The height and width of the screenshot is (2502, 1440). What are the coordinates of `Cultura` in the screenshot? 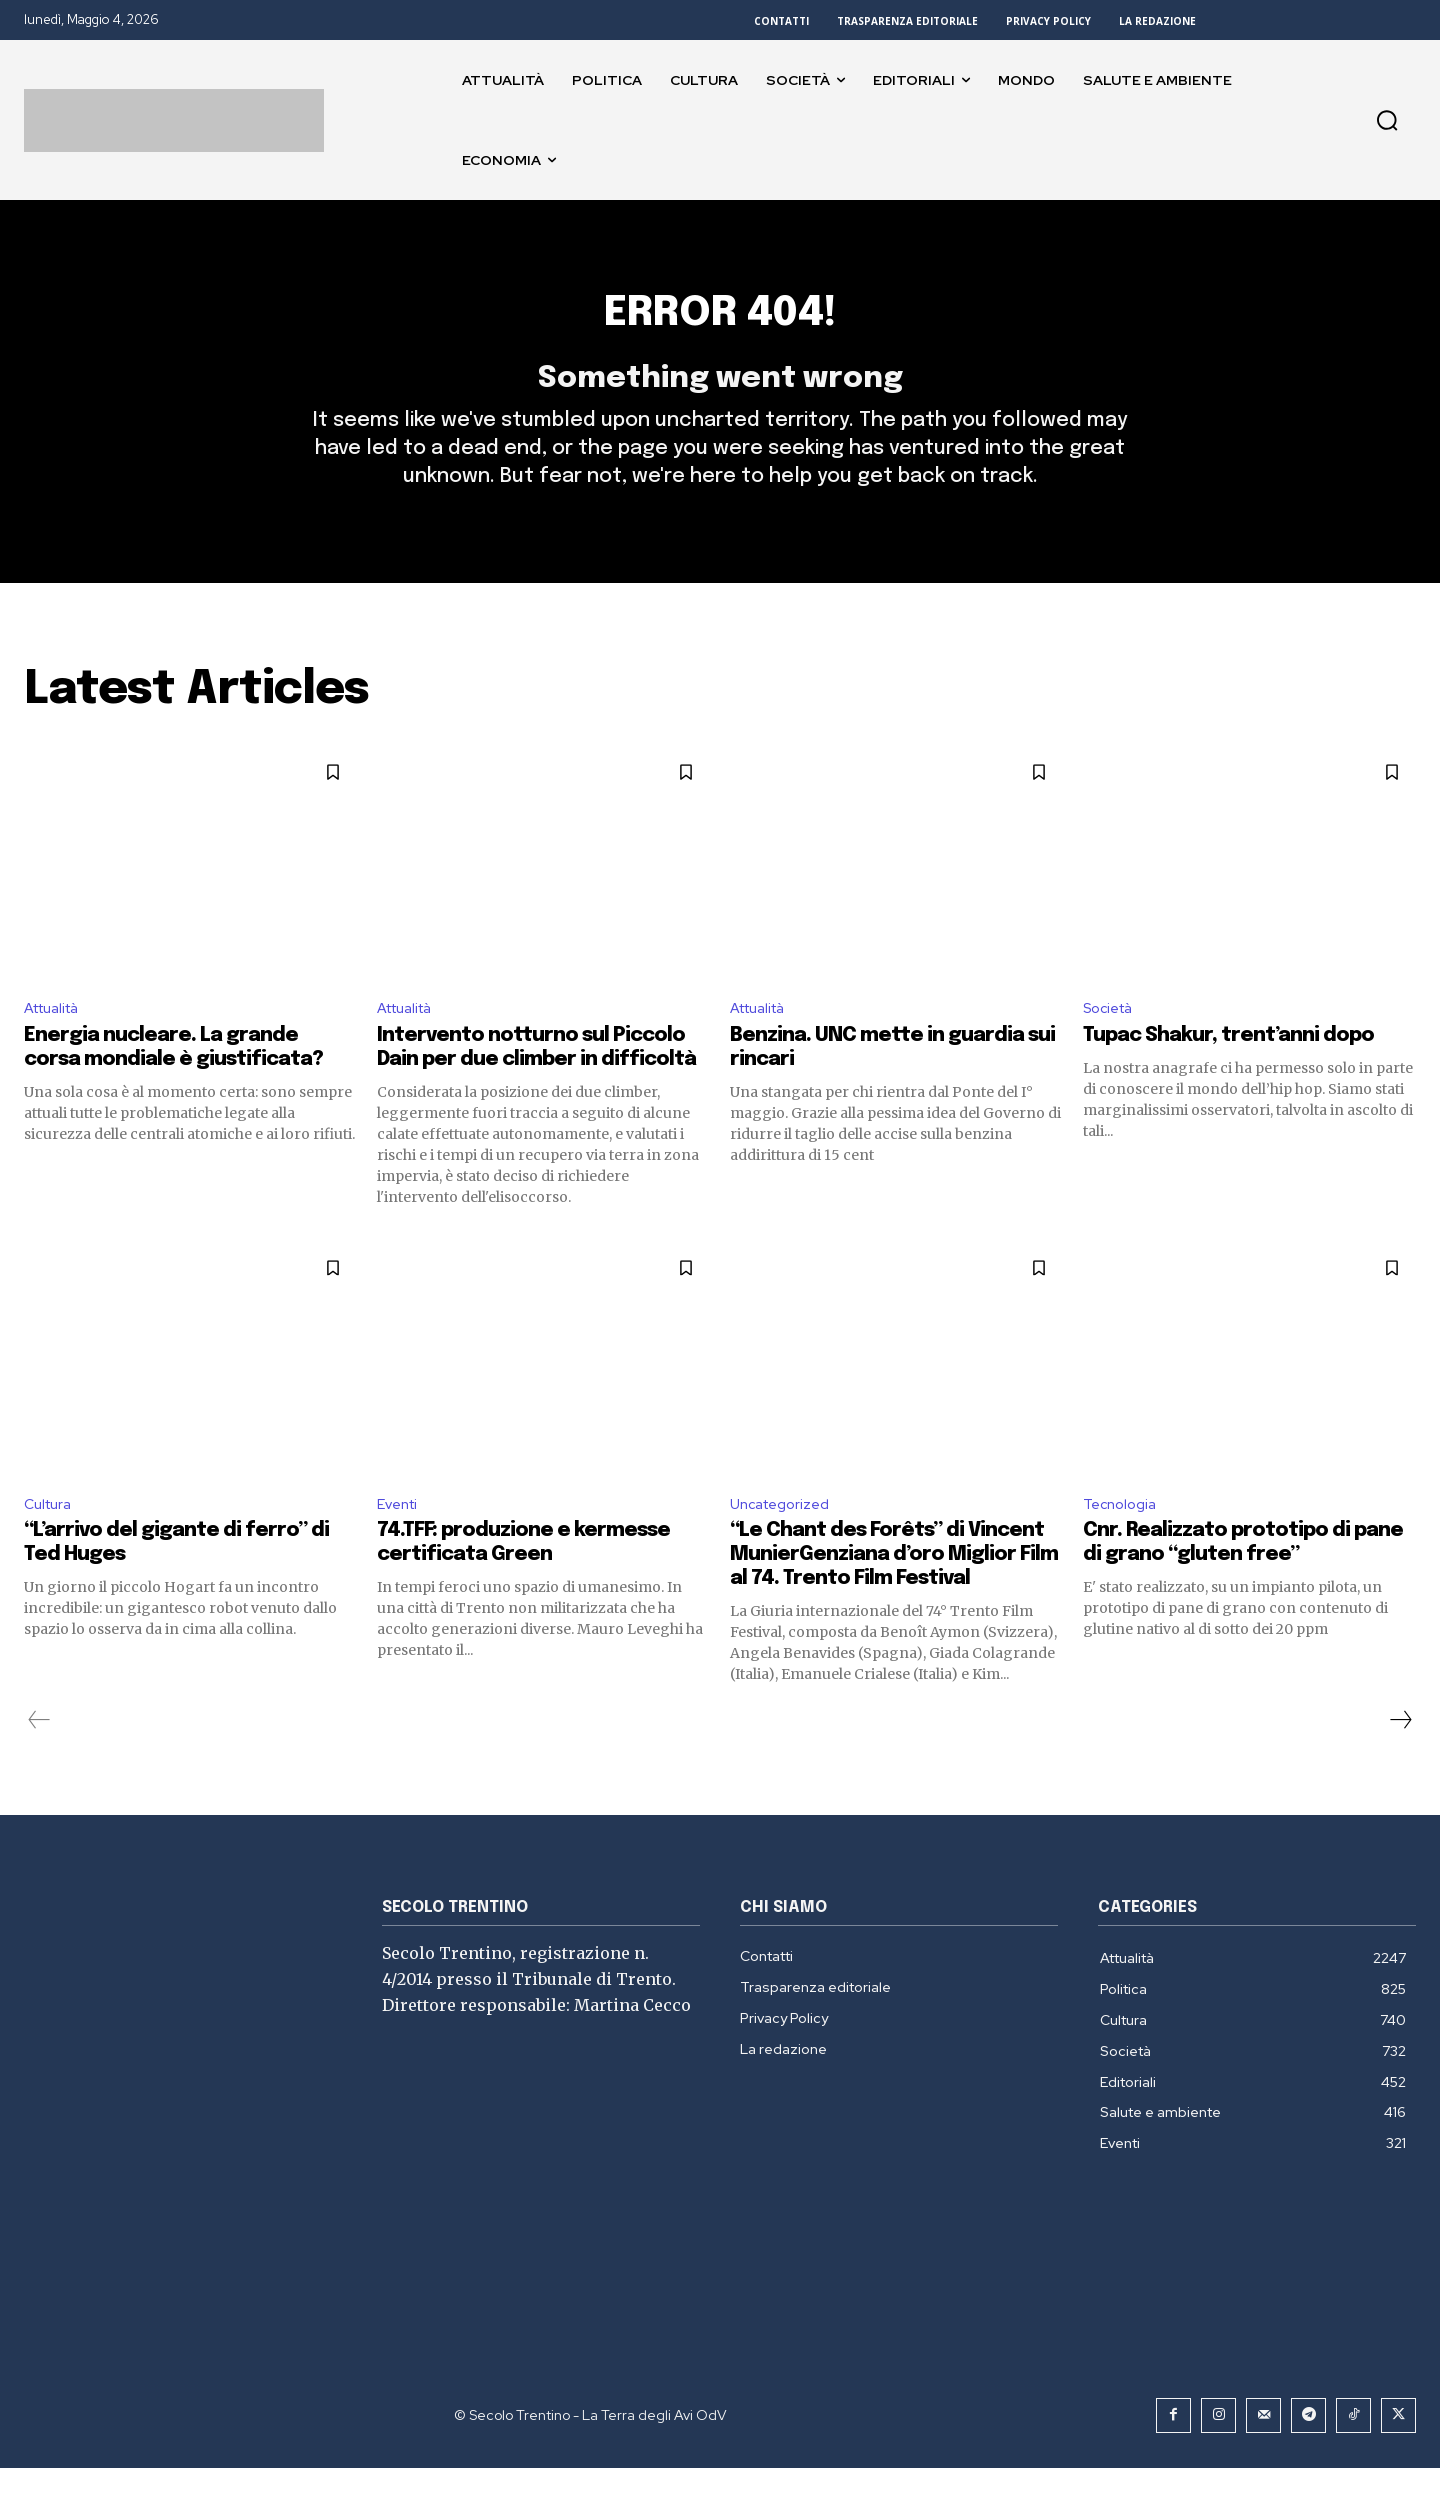 It's located at (51, 1536).